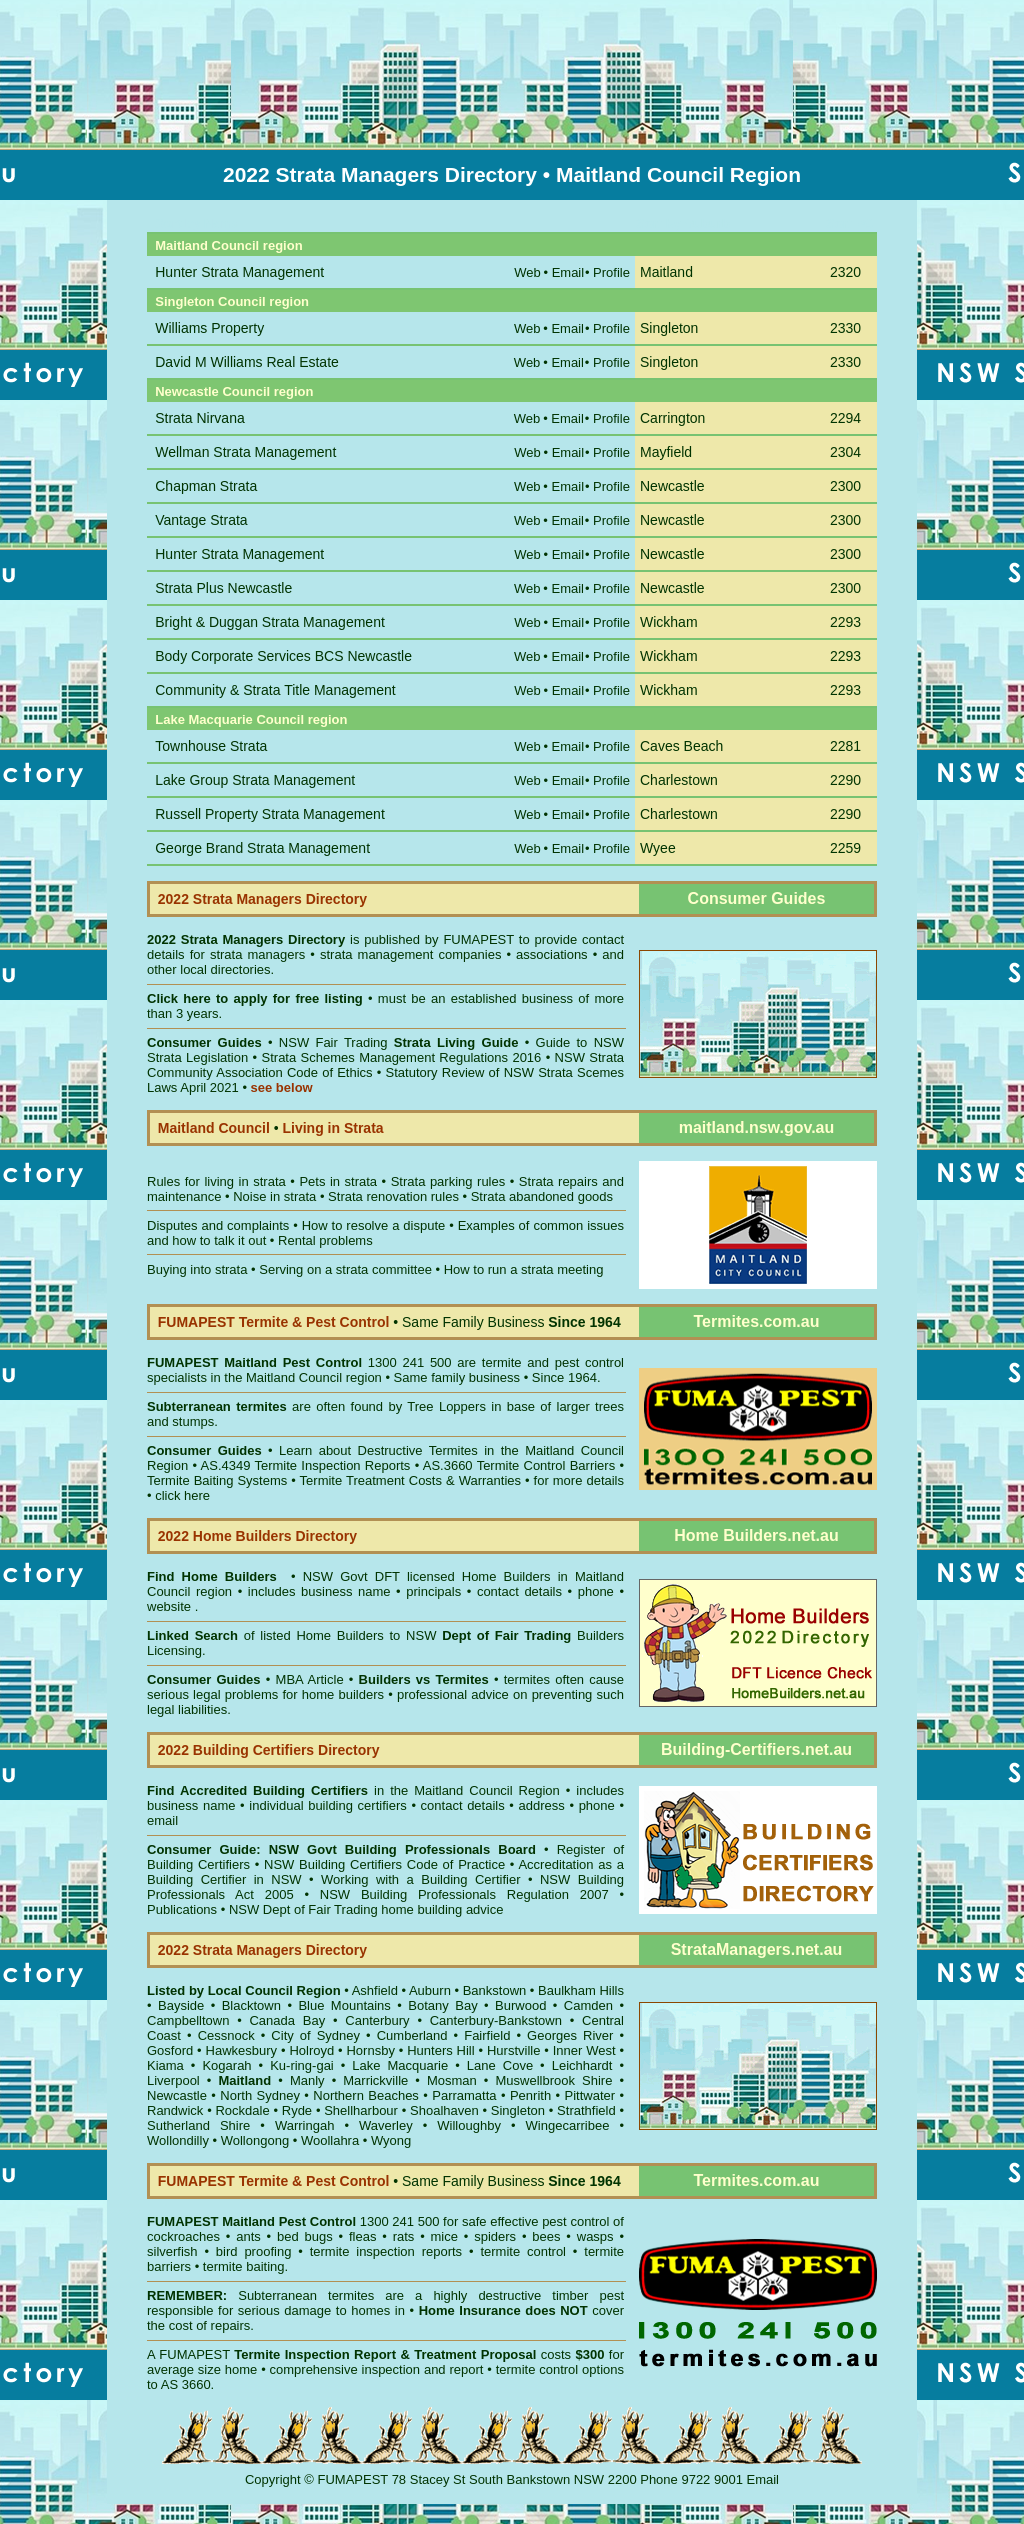  I want to click on Northern Beaches, so click(366, 2095).